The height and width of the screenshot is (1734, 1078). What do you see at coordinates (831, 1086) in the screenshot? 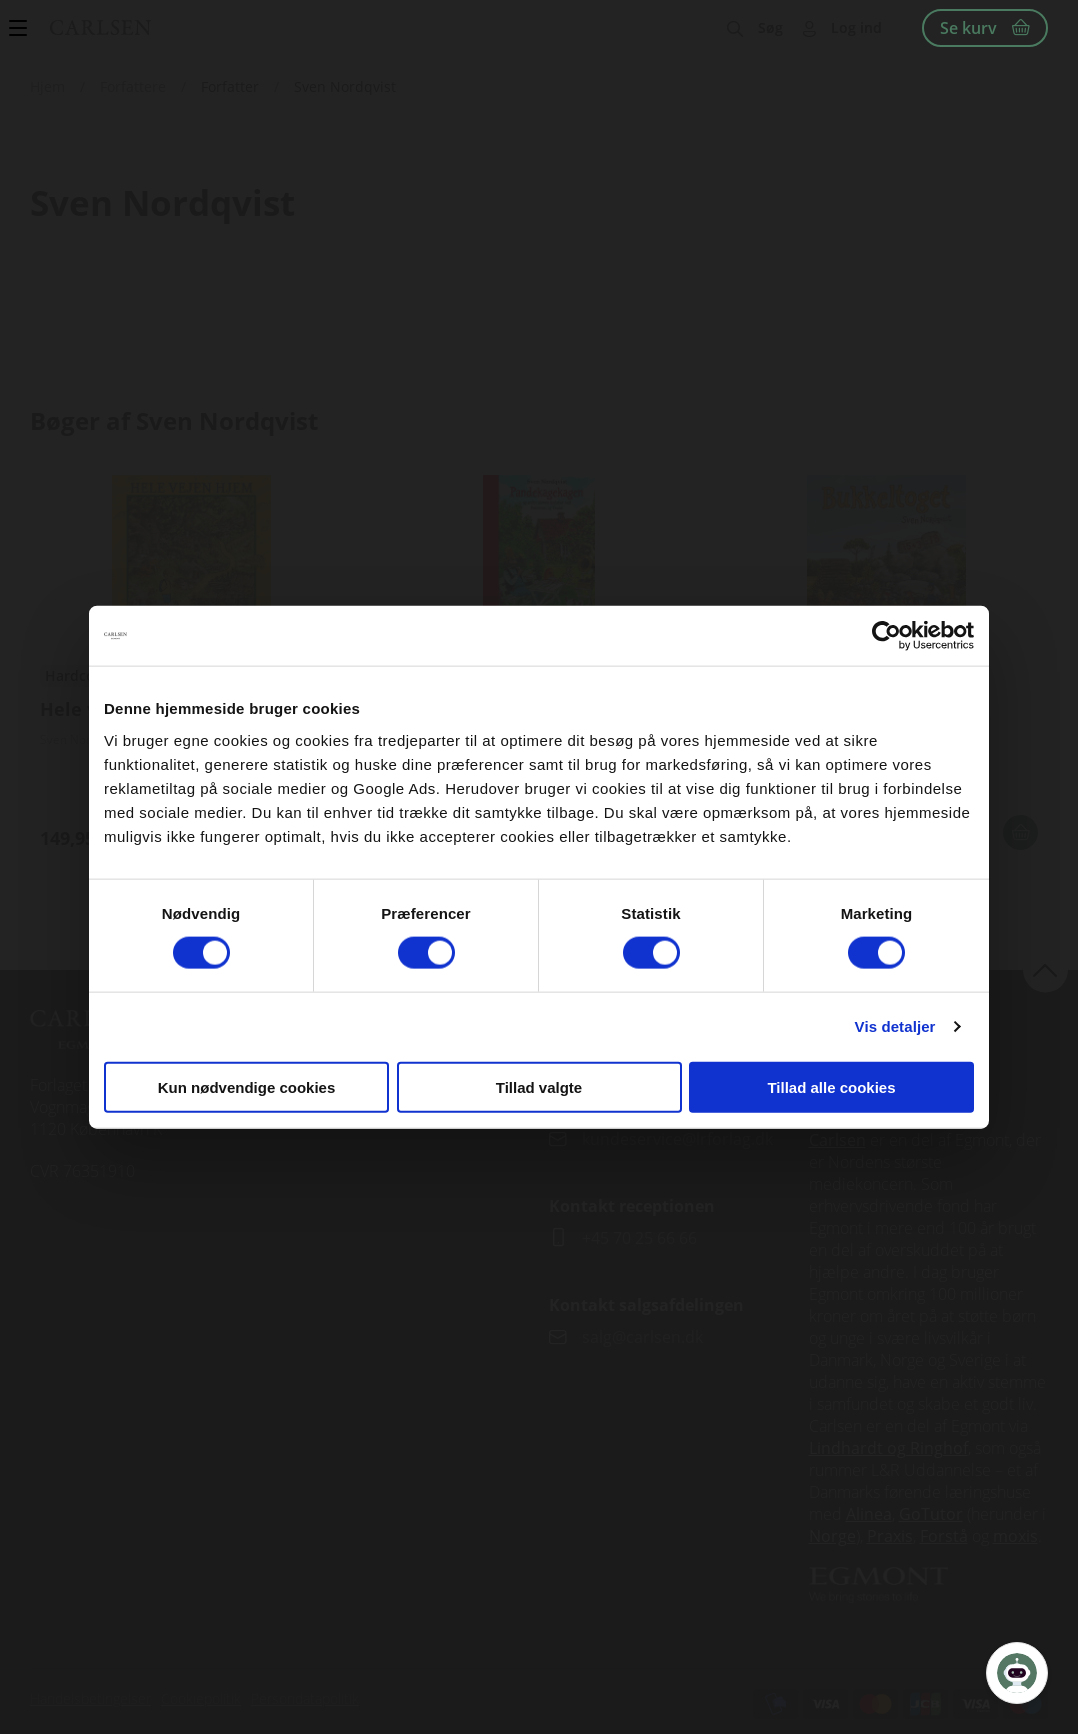
I see `Tillad alle cookies` at bounding box center [831, 1086].